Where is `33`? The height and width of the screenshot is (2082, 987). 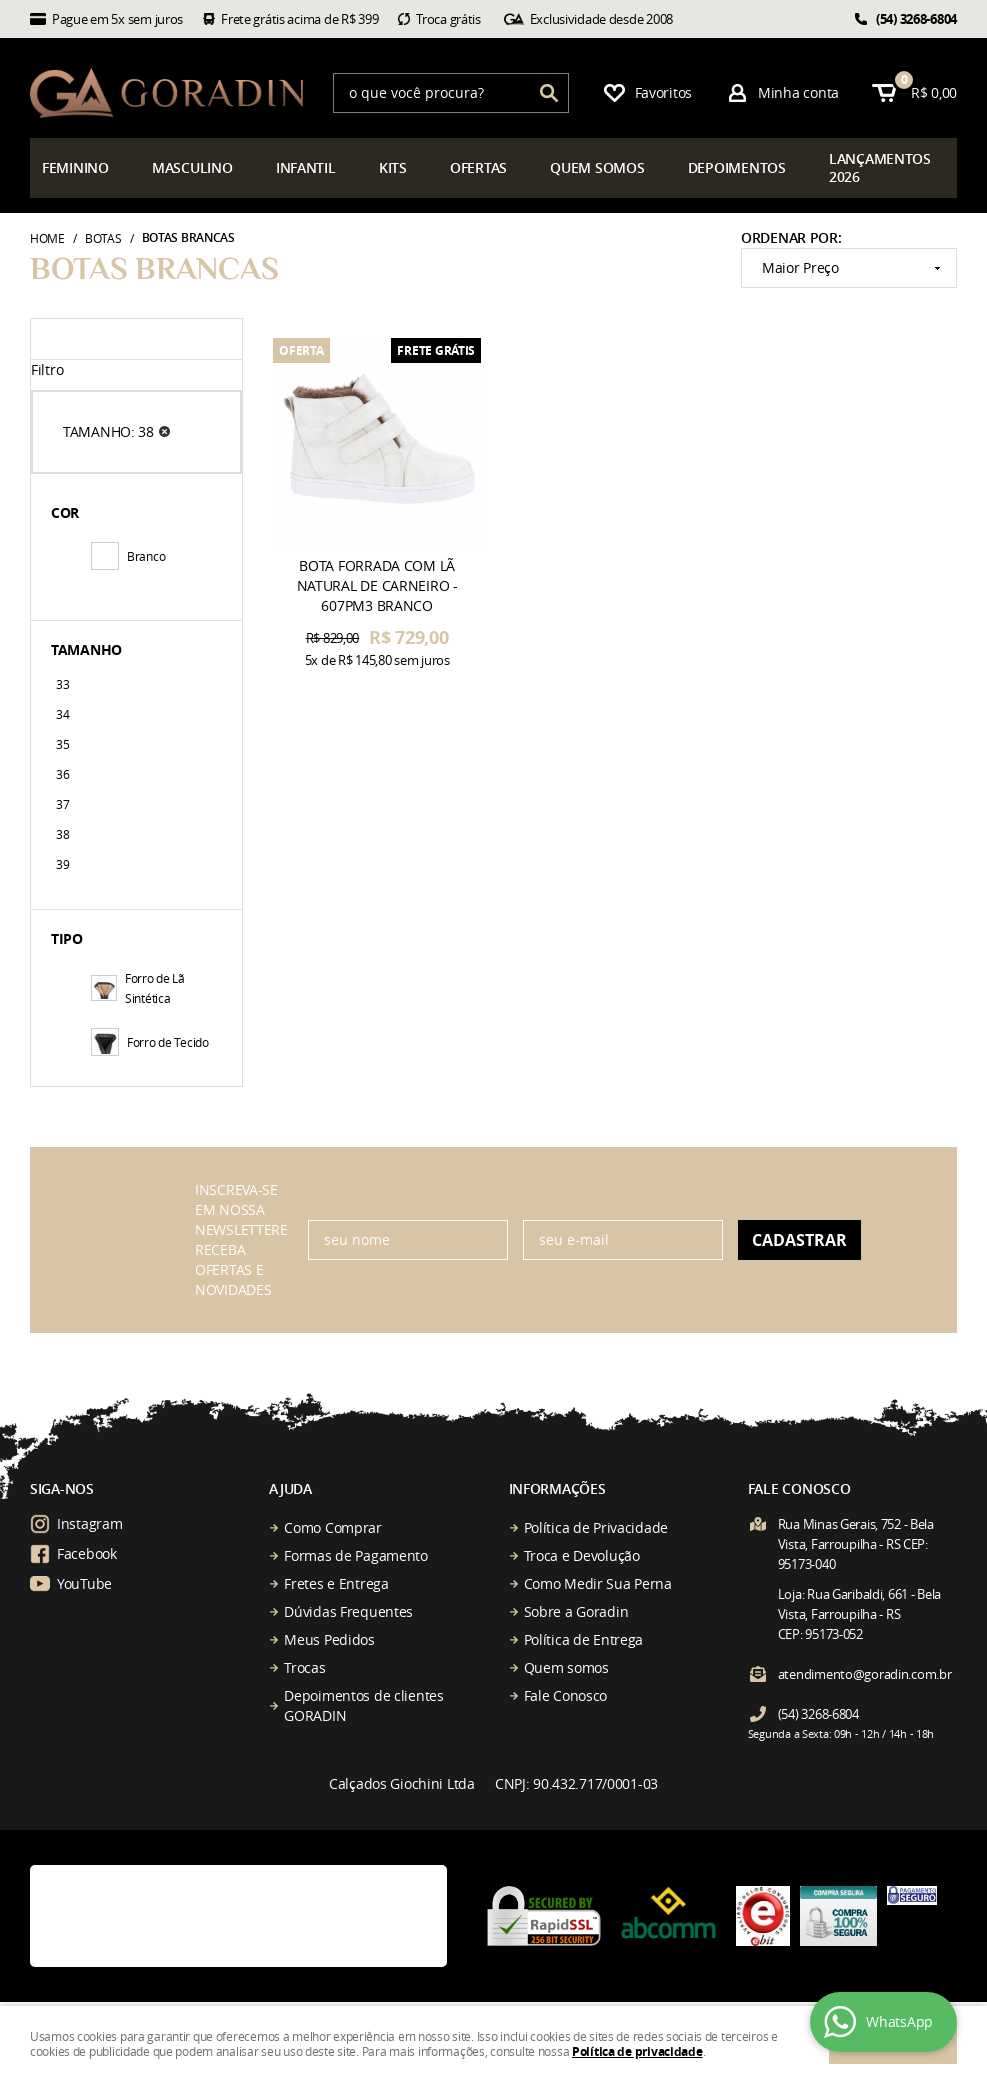 33 is located at coordinates (62, 684).